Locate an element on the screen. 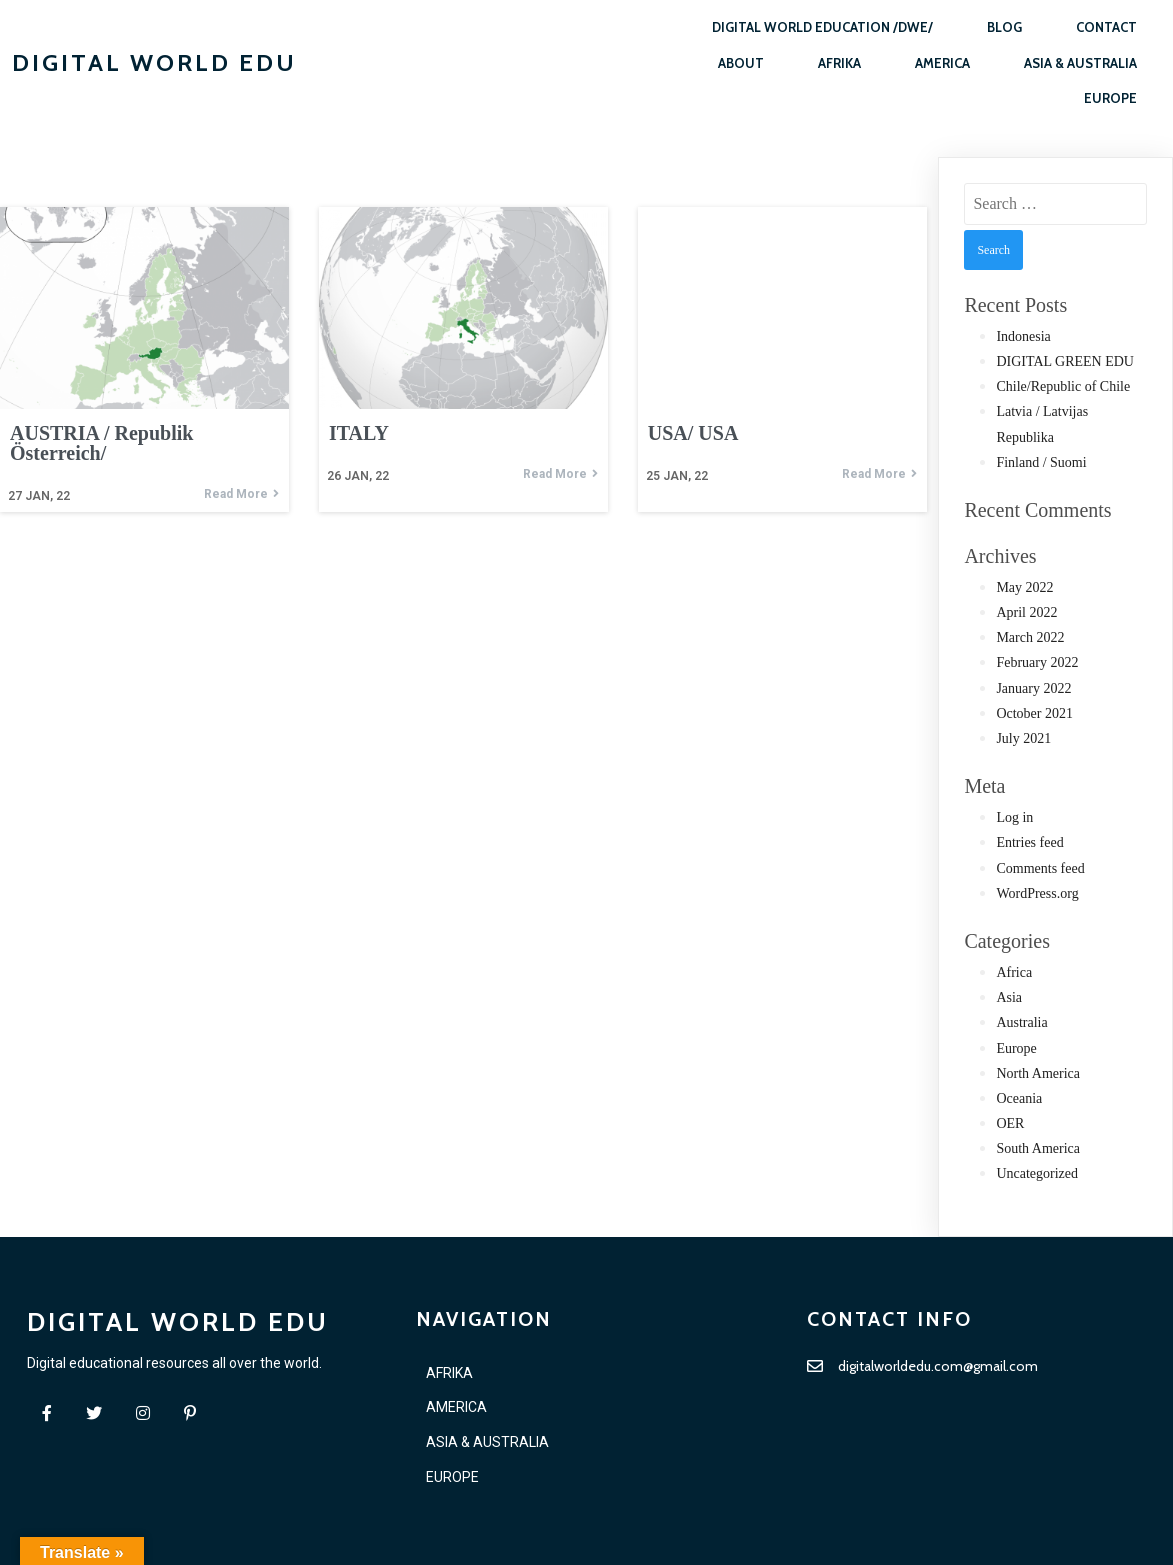  April 2022 is located at coordinates (1026, 612).